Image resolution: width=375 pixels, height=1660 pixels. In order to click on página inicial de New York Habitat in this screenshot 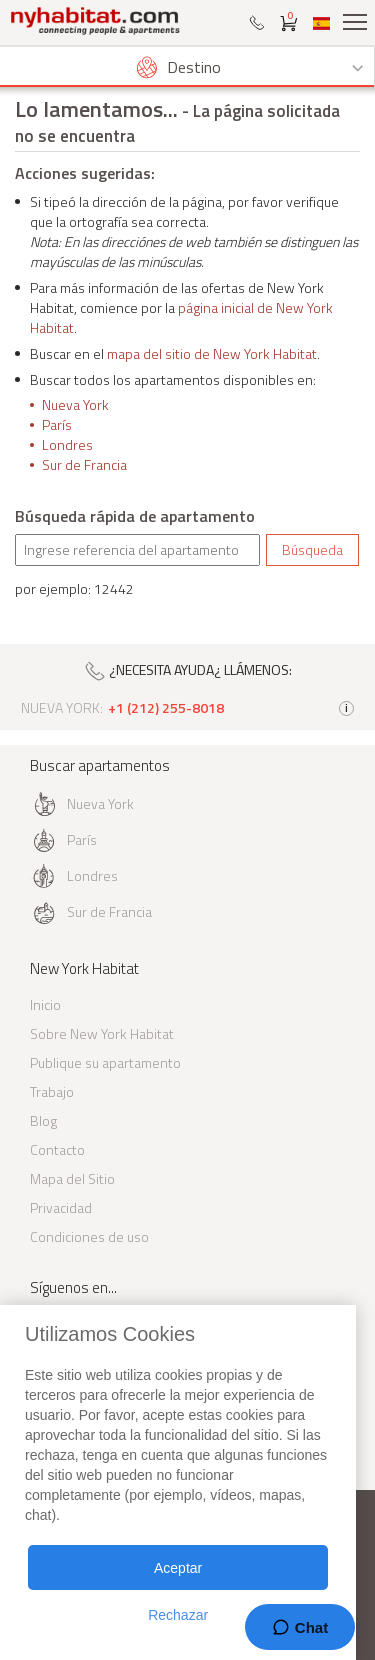, I will do `click(181, 317)`.